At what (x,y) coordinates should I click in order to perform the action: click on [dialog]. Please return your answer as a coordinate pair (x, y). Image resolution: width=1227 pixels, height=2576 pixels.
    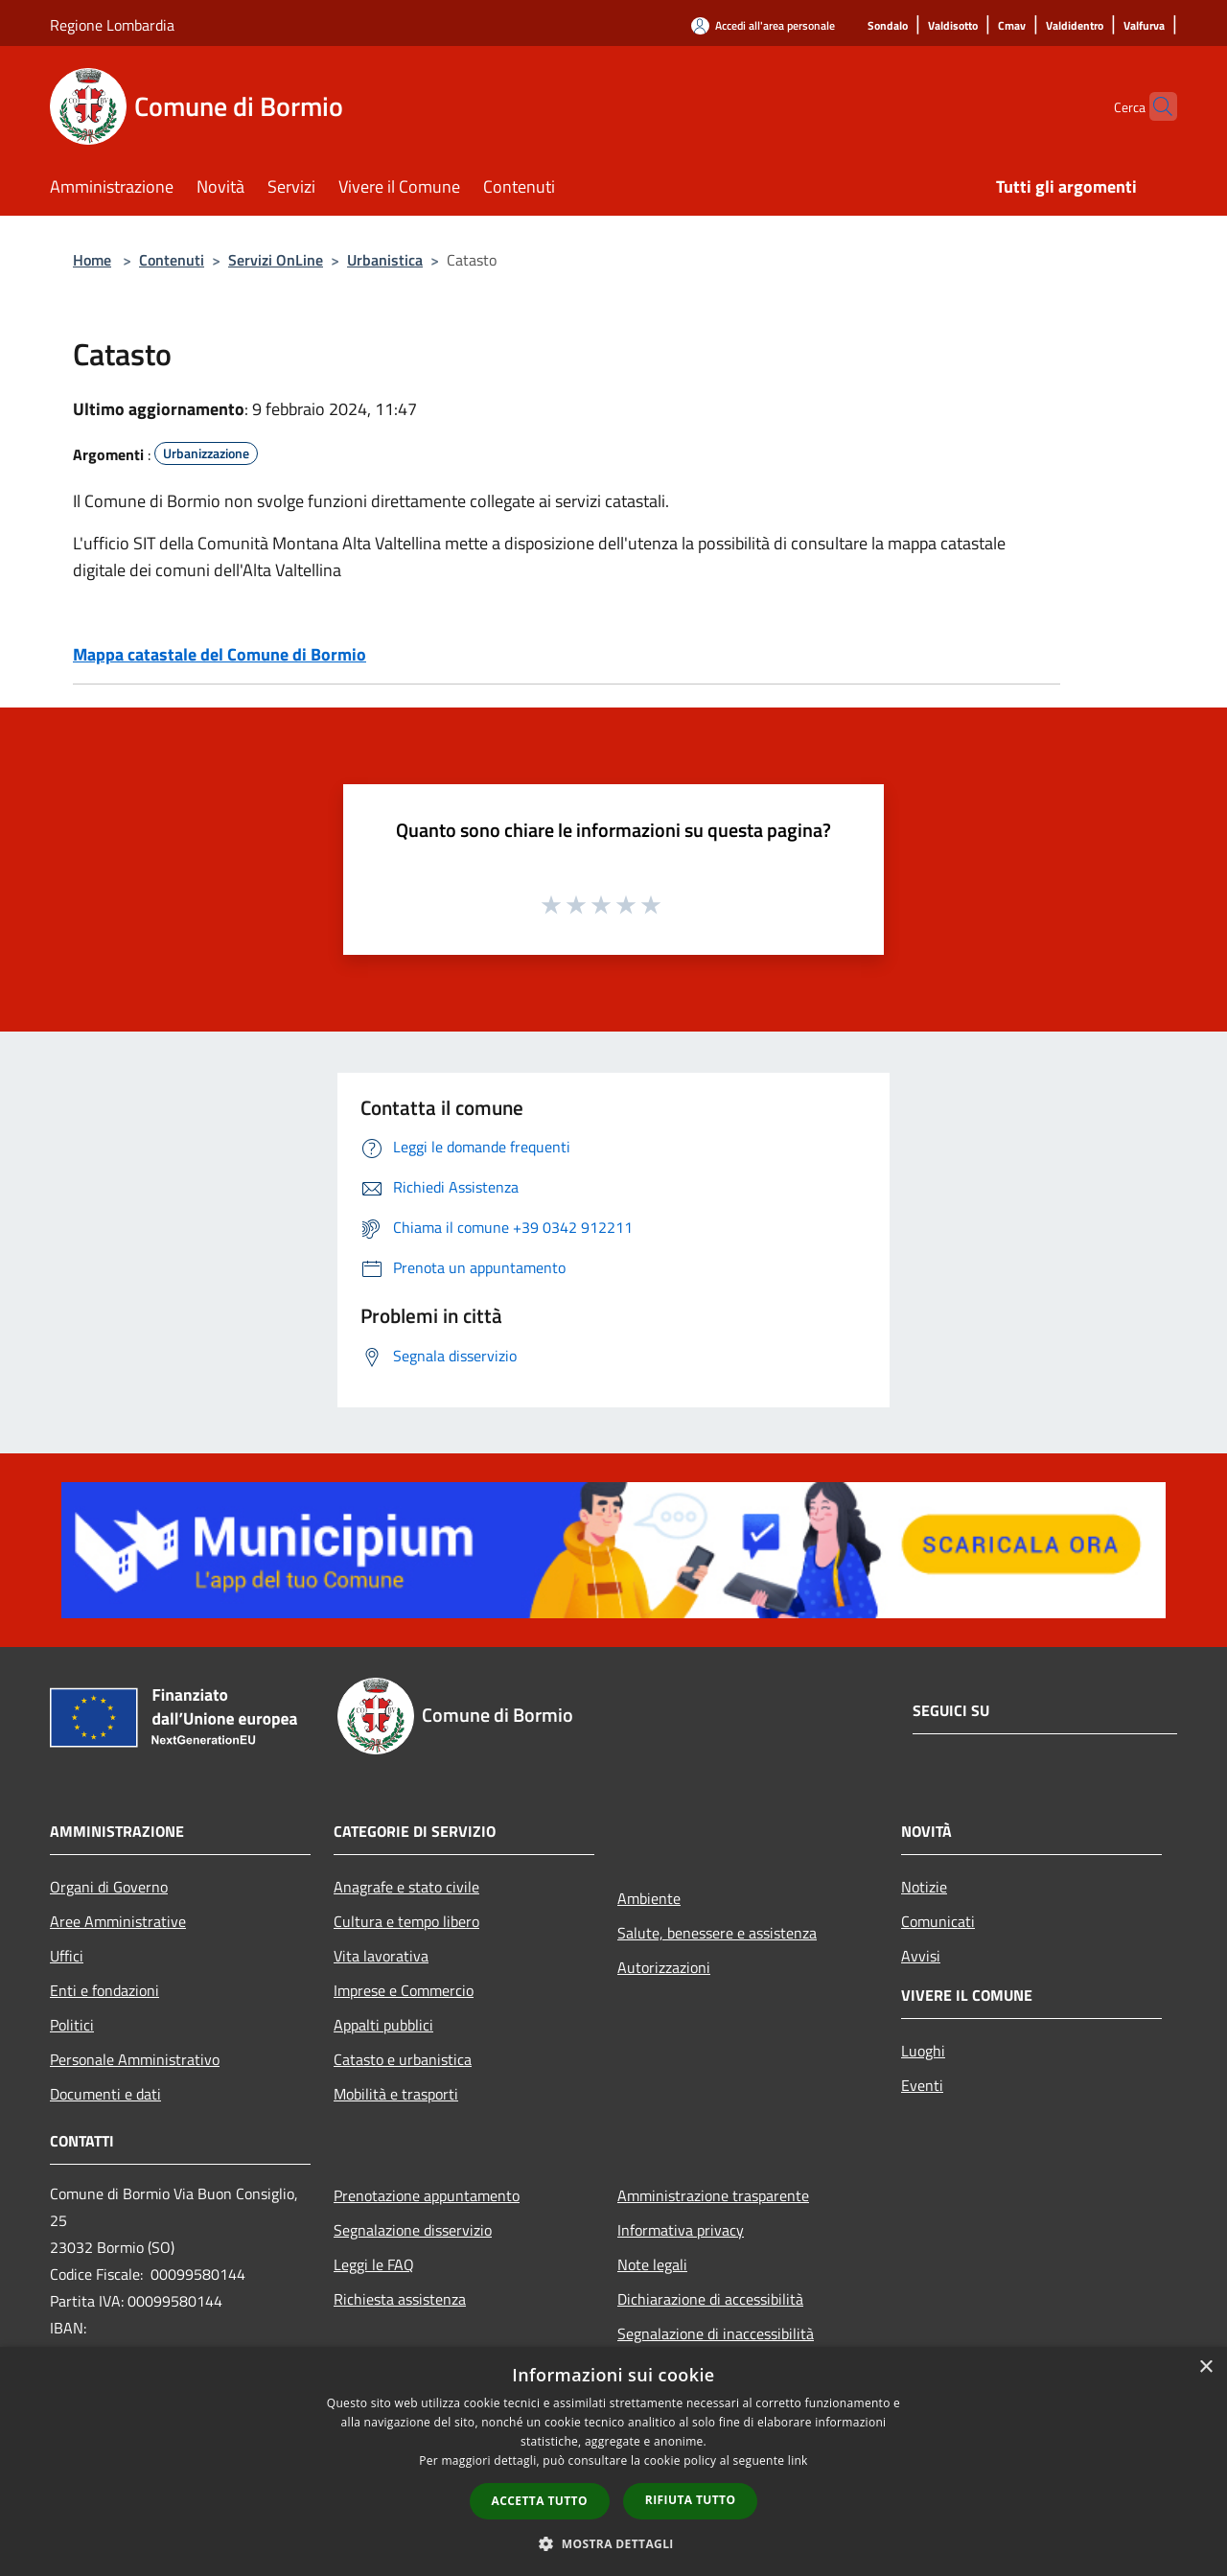
    Looking at the image, I should click on (613, 2461).